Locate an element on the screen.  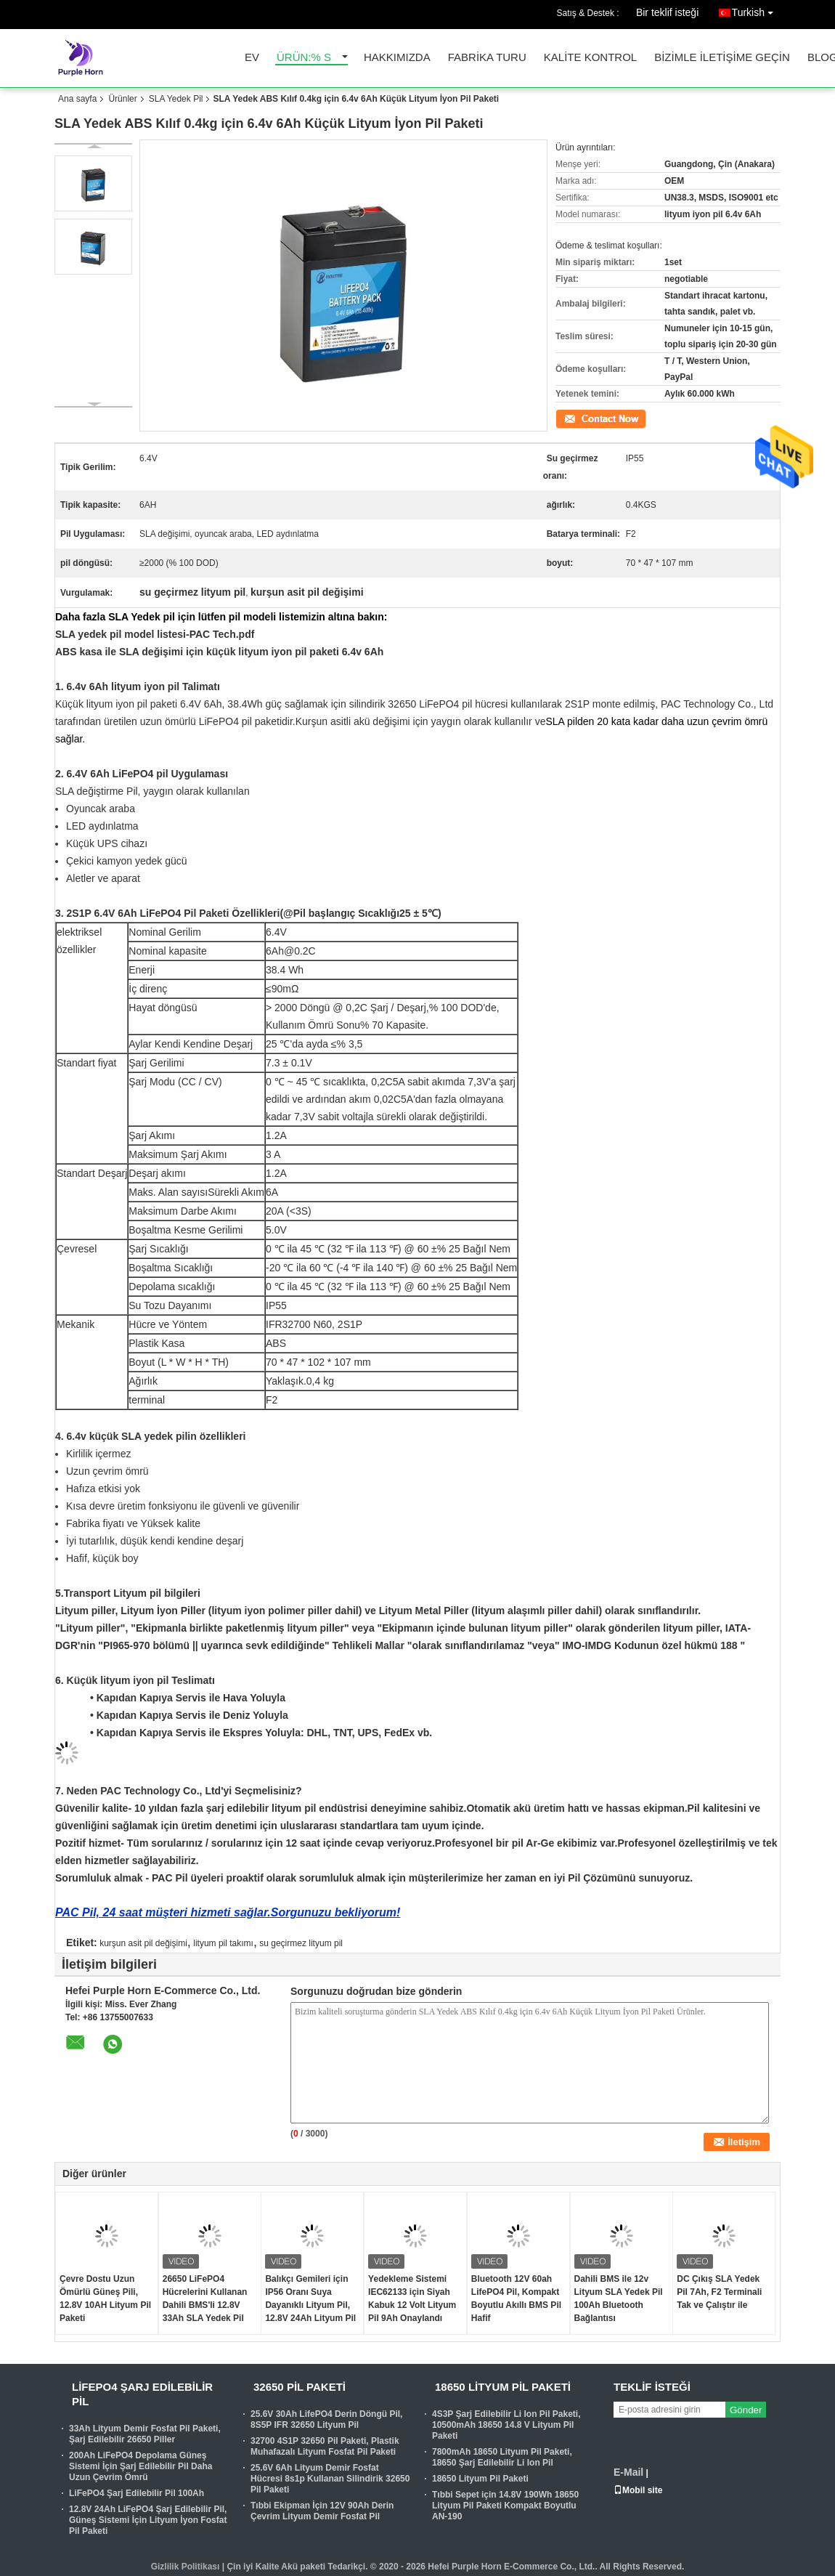
Ürün:% s is located at coordinates (304, 57).